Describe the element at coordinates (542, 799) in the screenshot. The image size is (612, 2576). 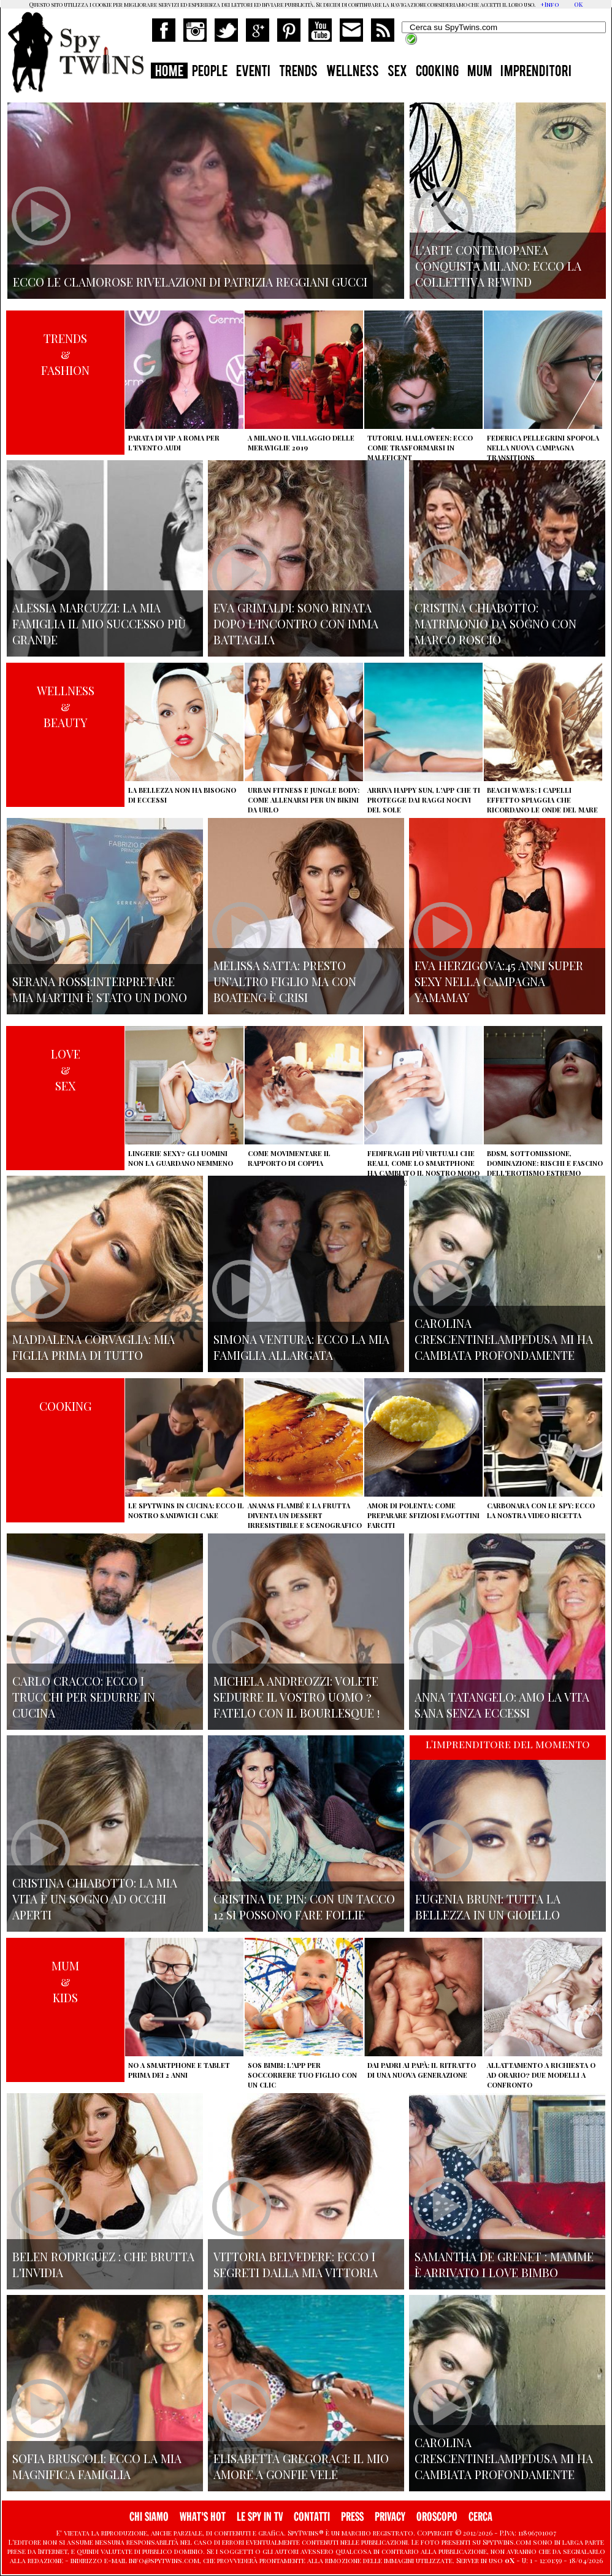
I see `Beach Waves: i capelli effetto spiaggia che ricordano le onde del mare` at that location.